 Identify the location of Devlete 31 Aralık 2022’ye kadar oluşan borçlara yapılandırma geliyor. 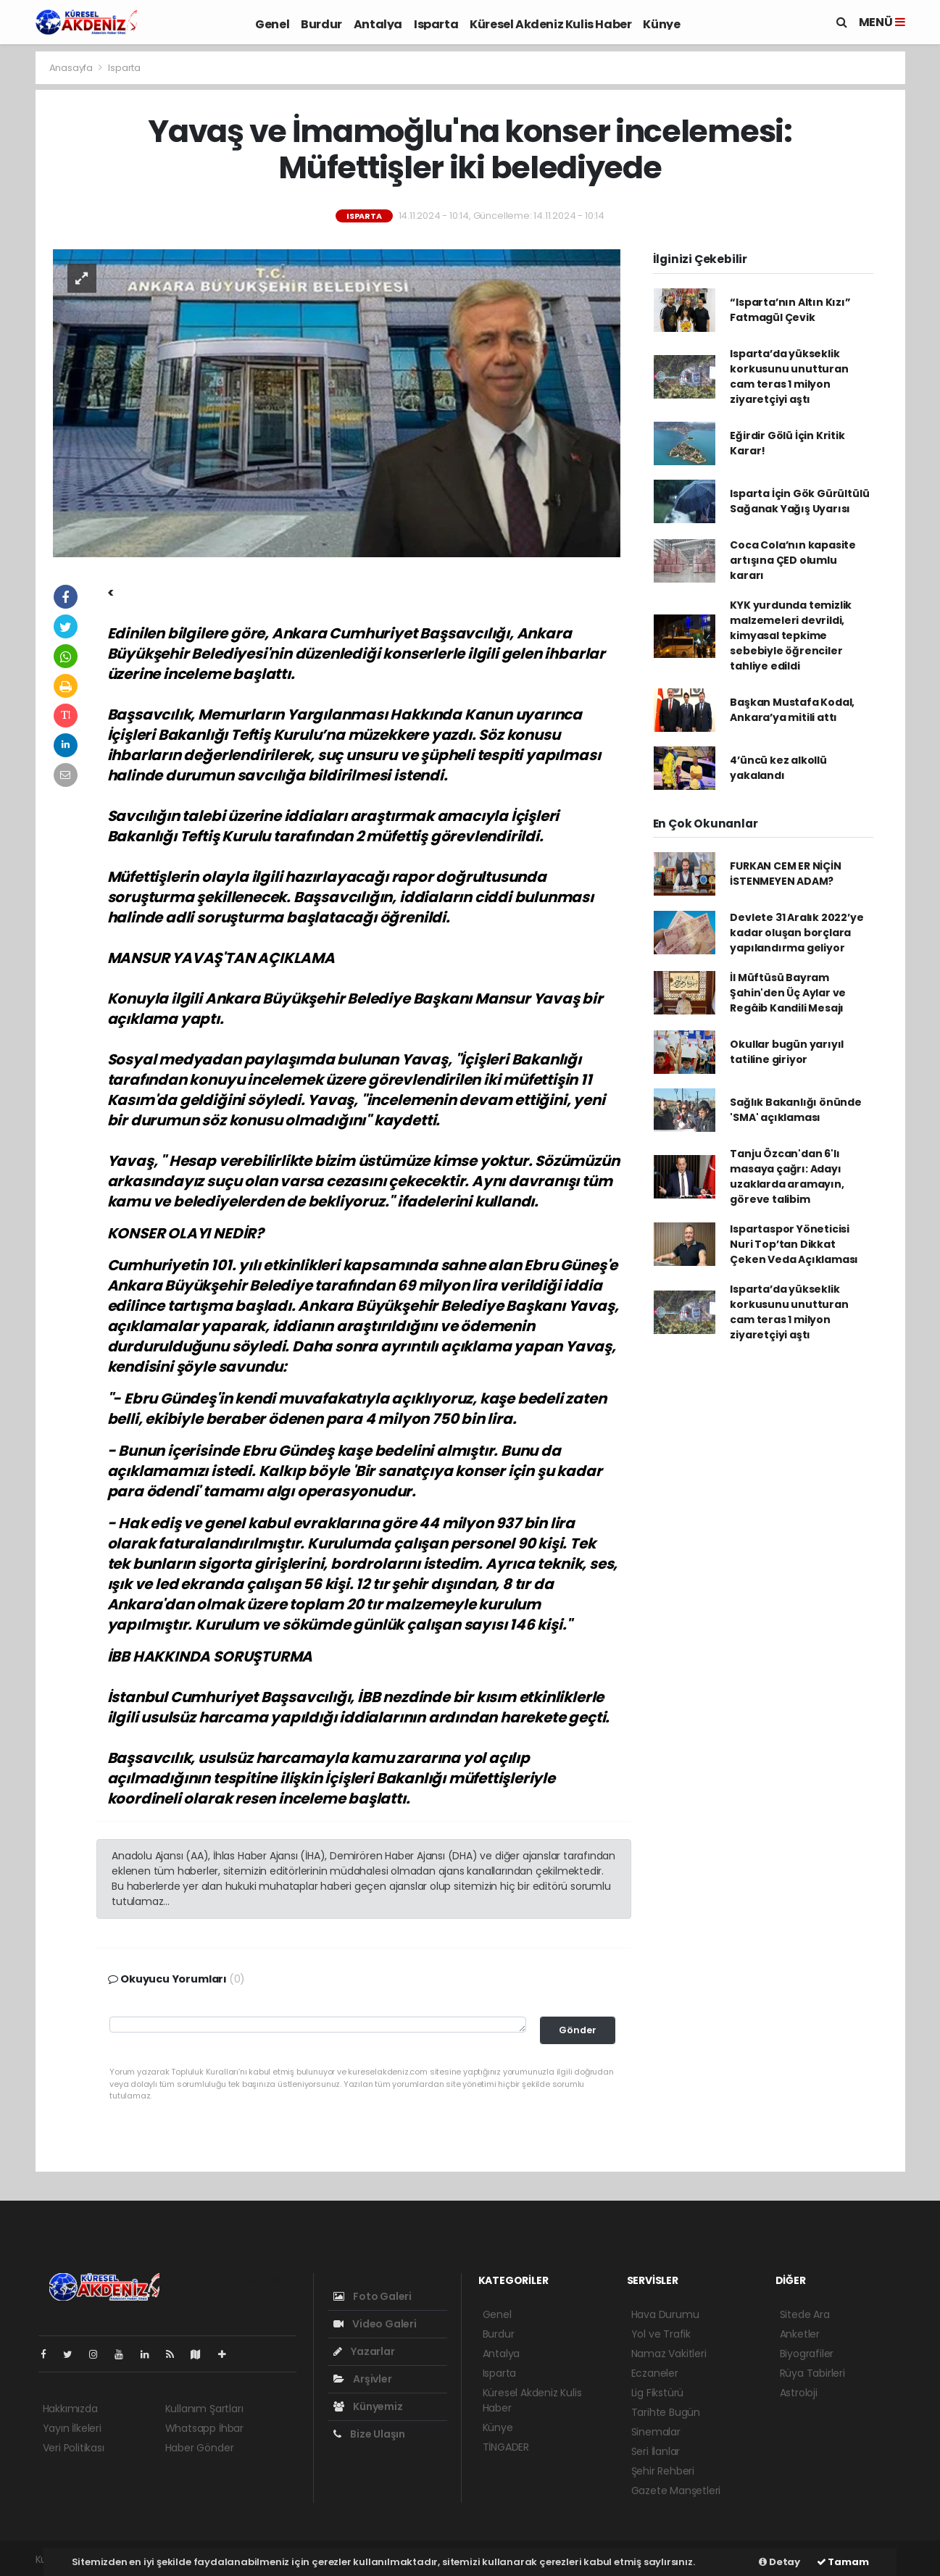
(796, 932).